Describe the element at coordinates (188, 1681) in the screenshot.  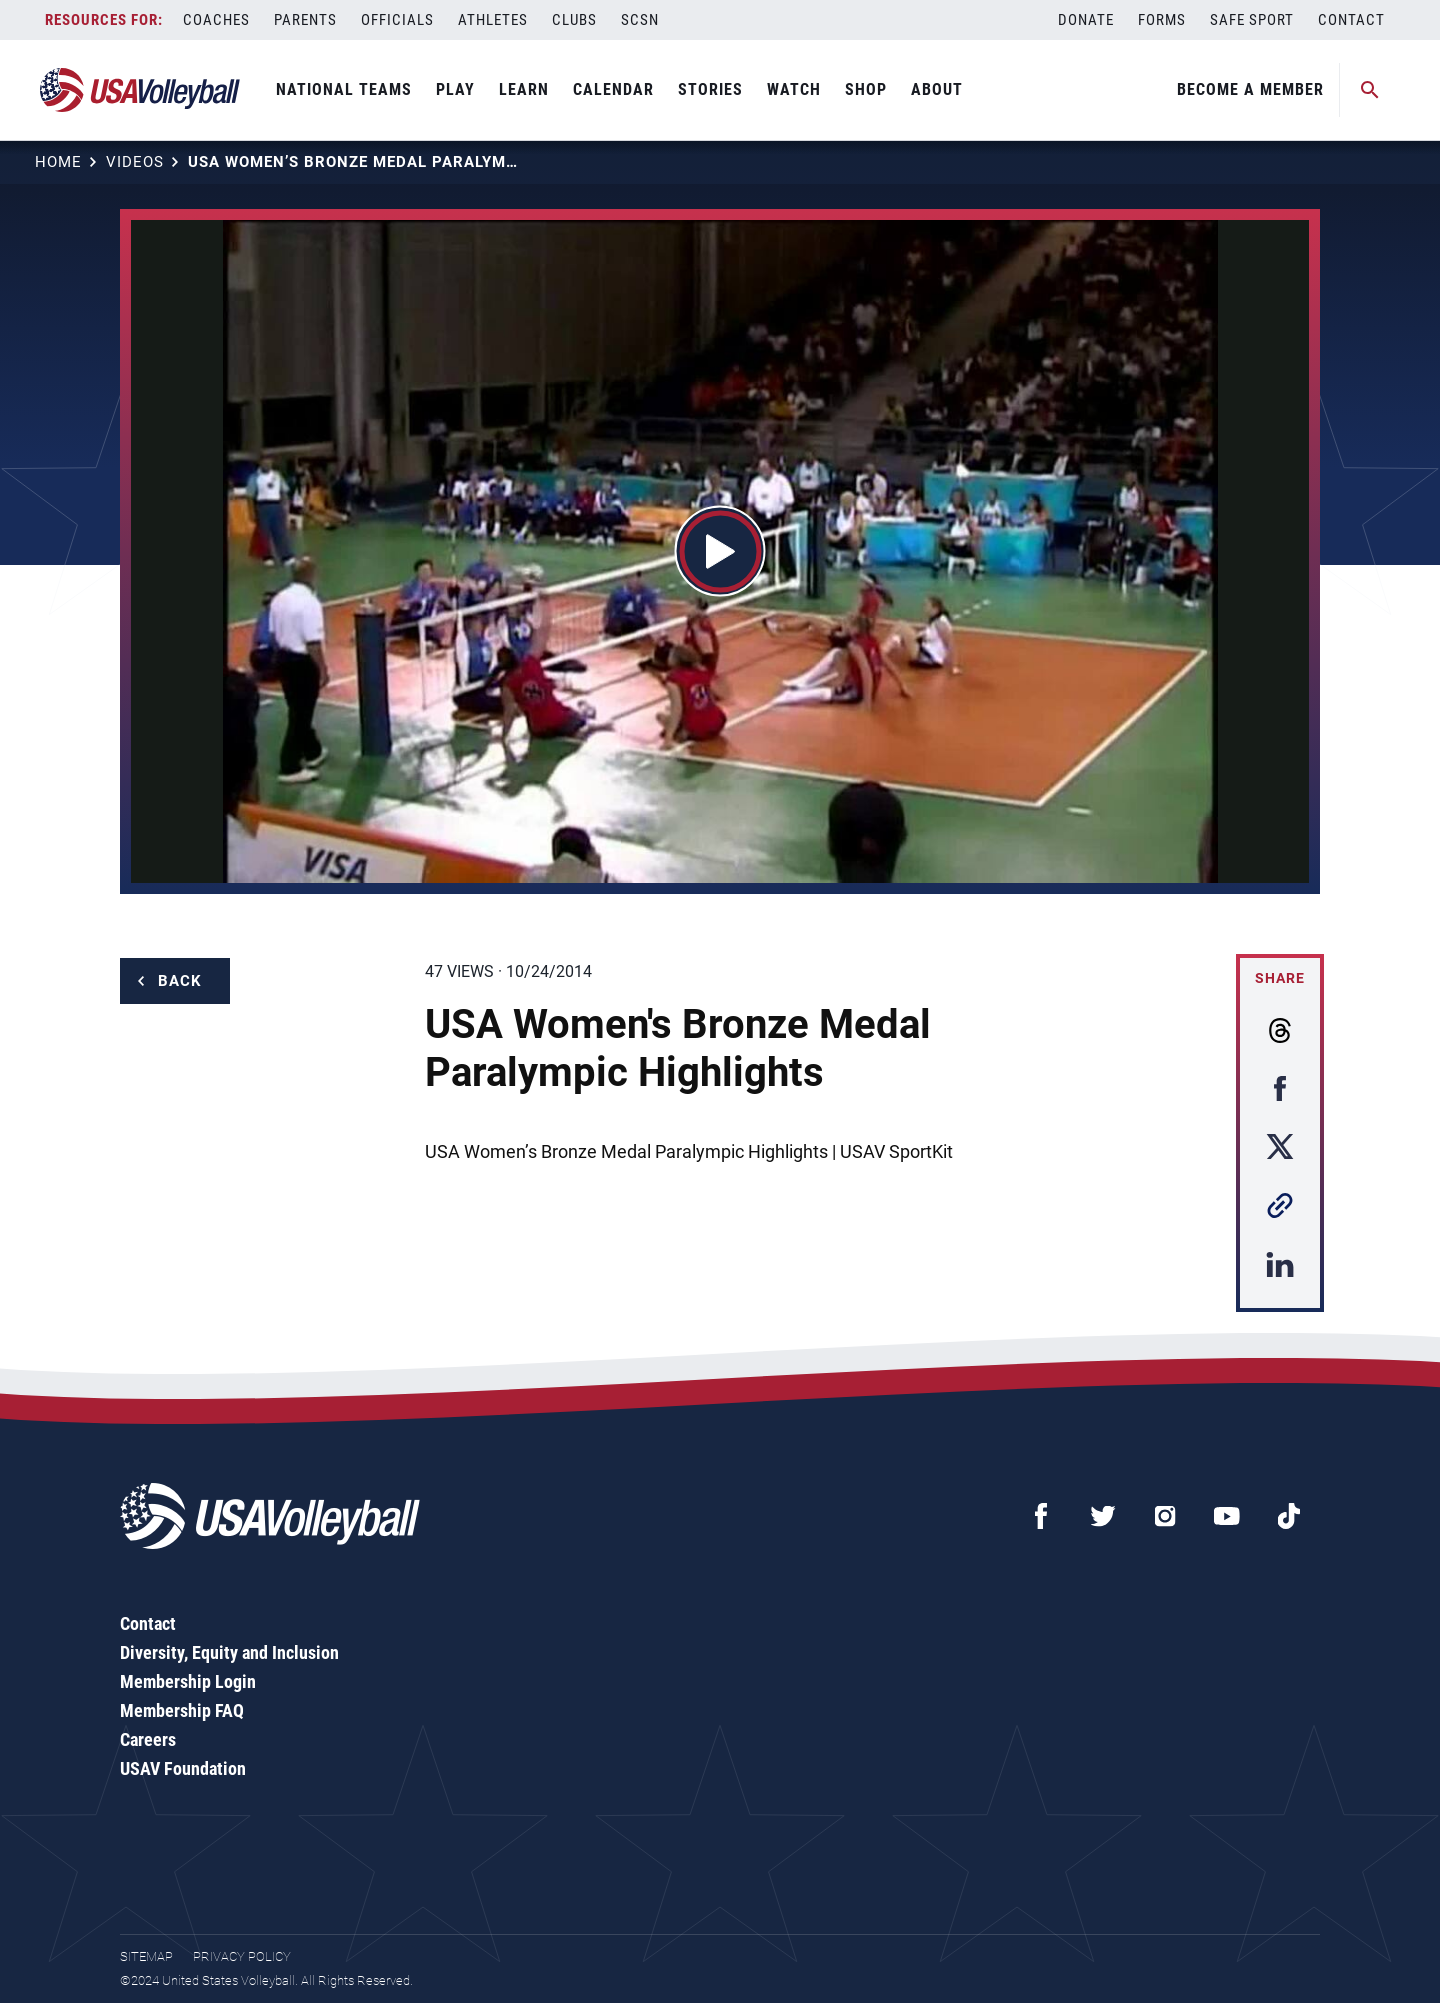
I see `Membership Login` at that location.